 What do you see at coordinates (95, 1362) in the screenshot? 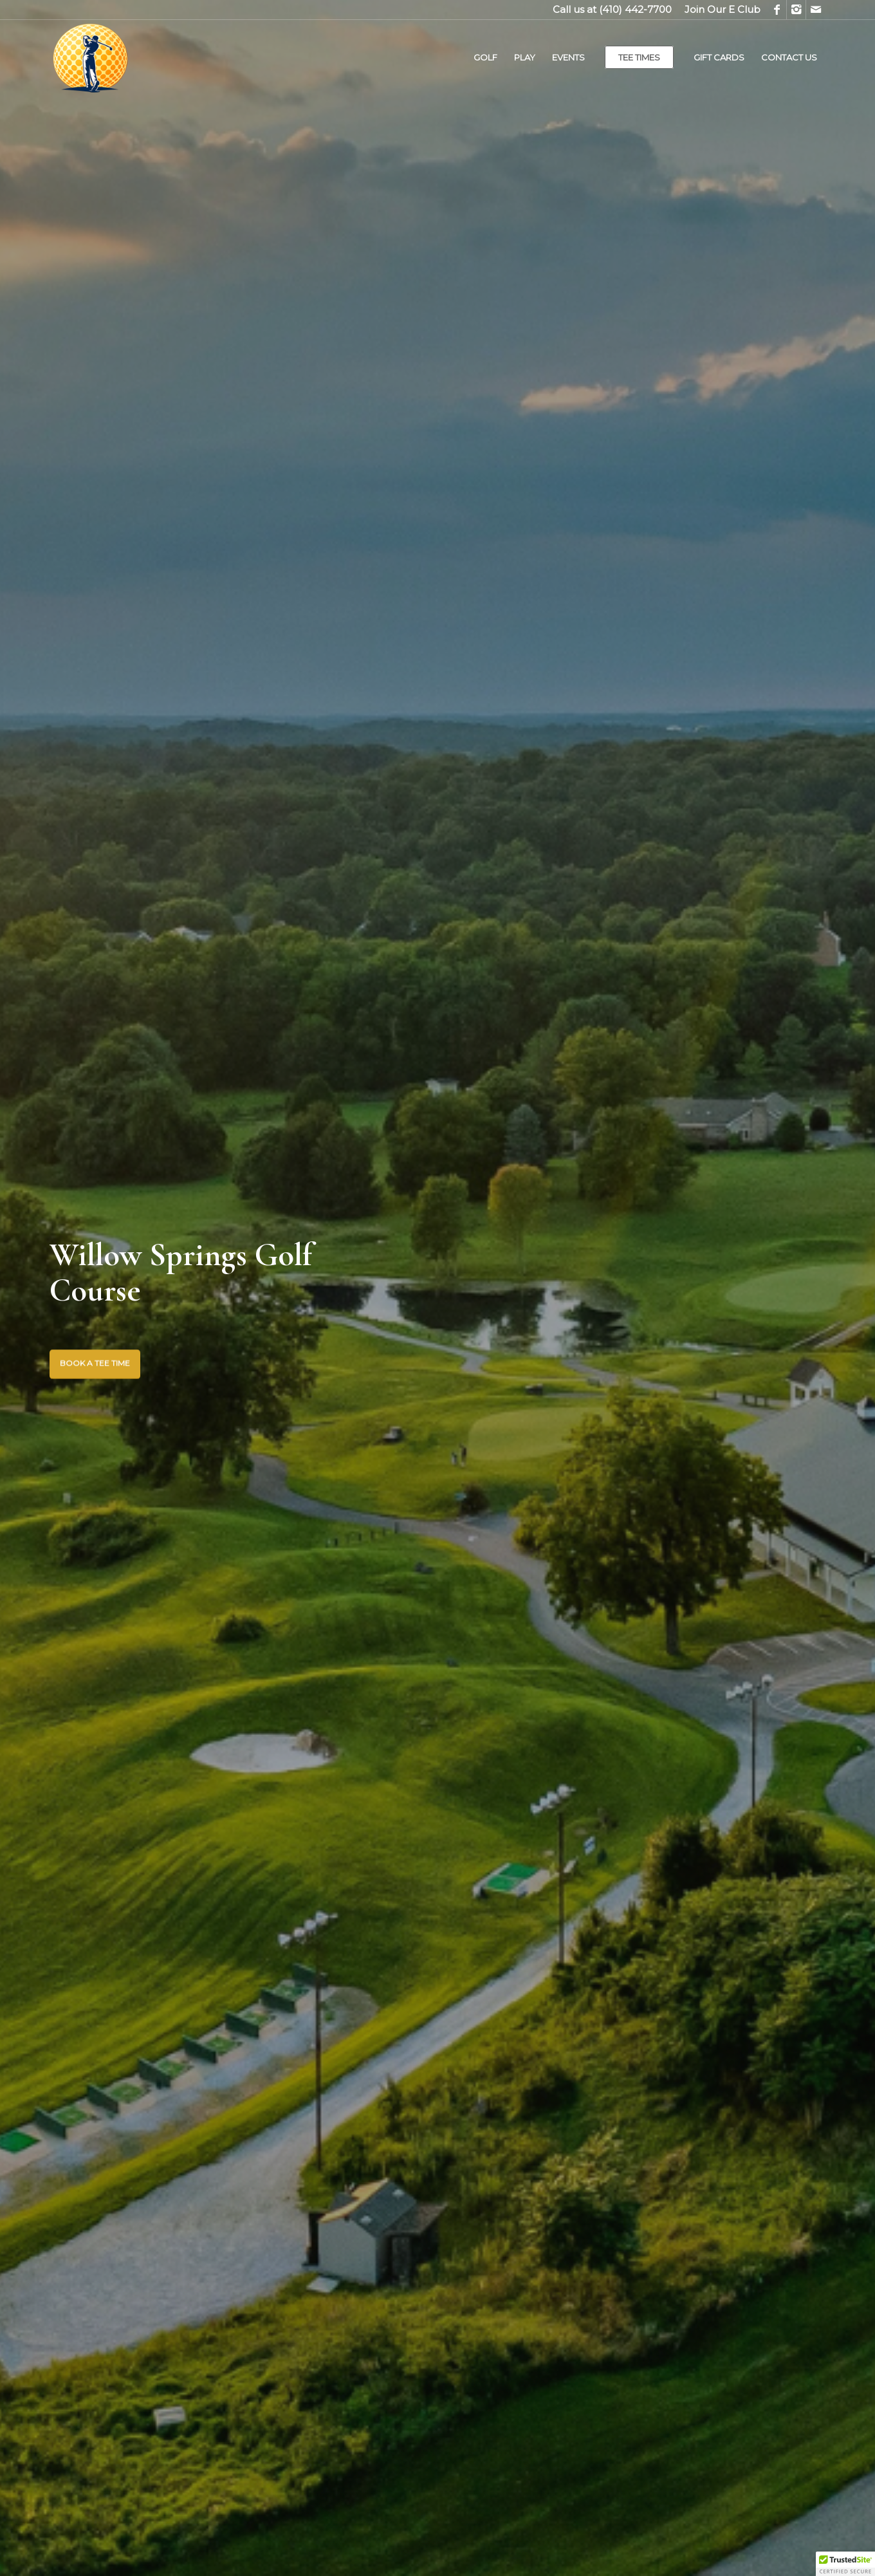
I see `BOOK A TEE TIME` at bounding box center [95, 1362].